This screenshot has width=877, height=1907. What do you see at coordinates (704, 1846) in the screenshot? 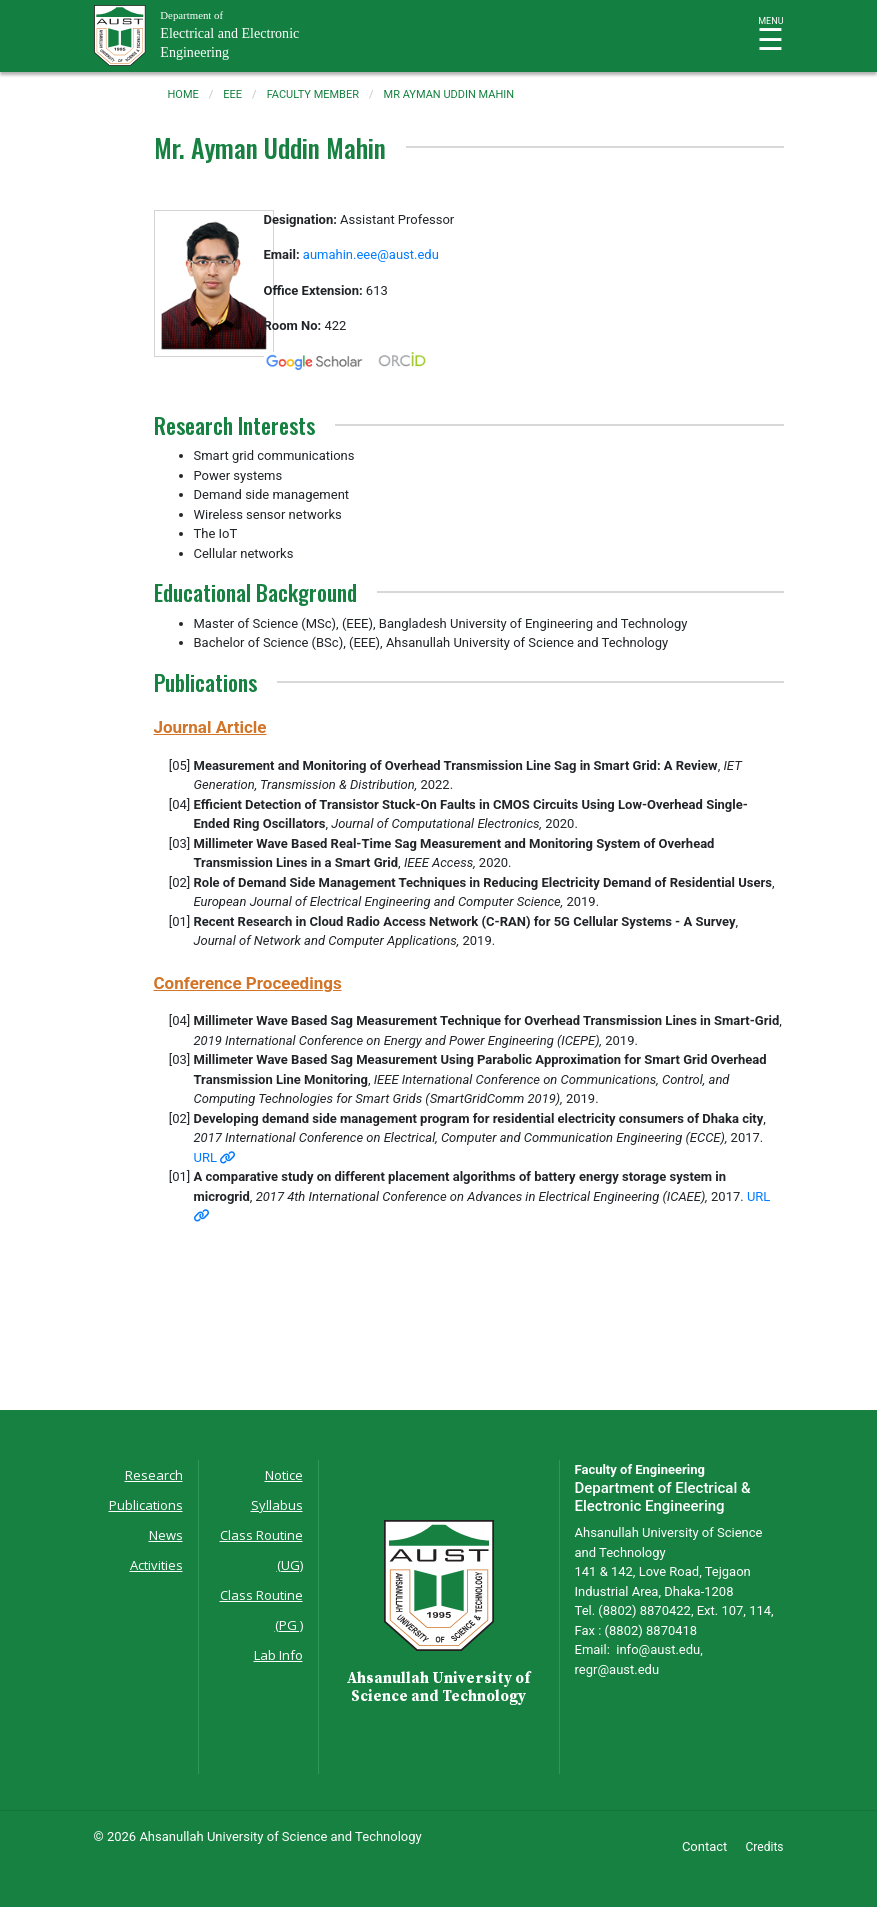
I see `Contact` at bounding box center [704, 1846].